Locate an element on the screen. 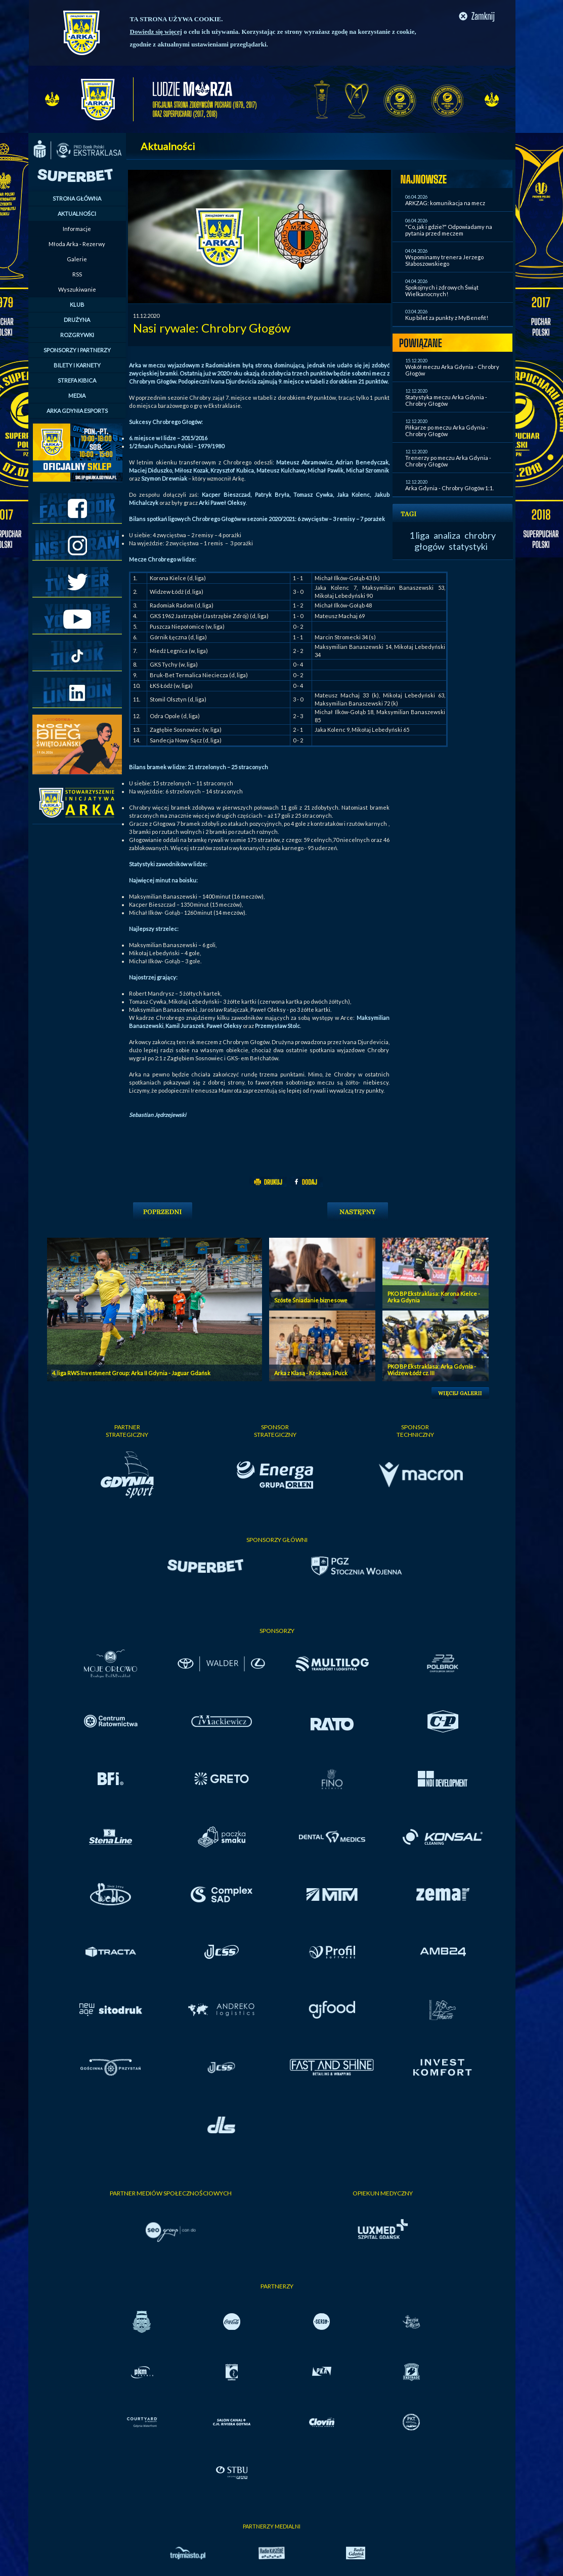 This screenshot has height=2576, width=563. Arka Gdynia - Chrobry Głogów 1:1. is located at coordinates (449, 488).